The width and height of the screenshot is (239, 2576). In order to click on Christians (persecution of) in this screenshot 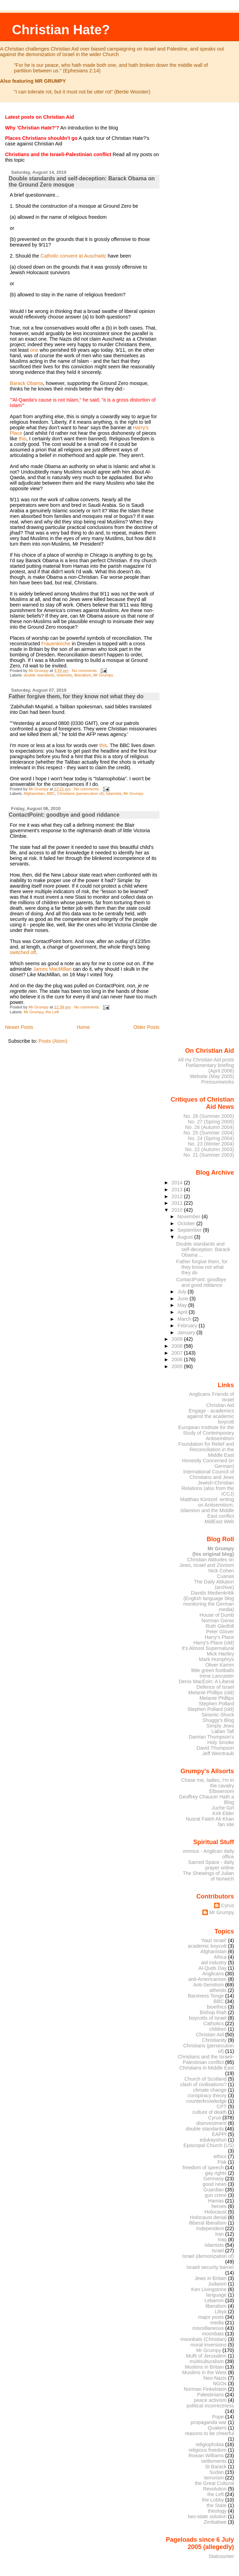, I will do `click(80, 793)`.